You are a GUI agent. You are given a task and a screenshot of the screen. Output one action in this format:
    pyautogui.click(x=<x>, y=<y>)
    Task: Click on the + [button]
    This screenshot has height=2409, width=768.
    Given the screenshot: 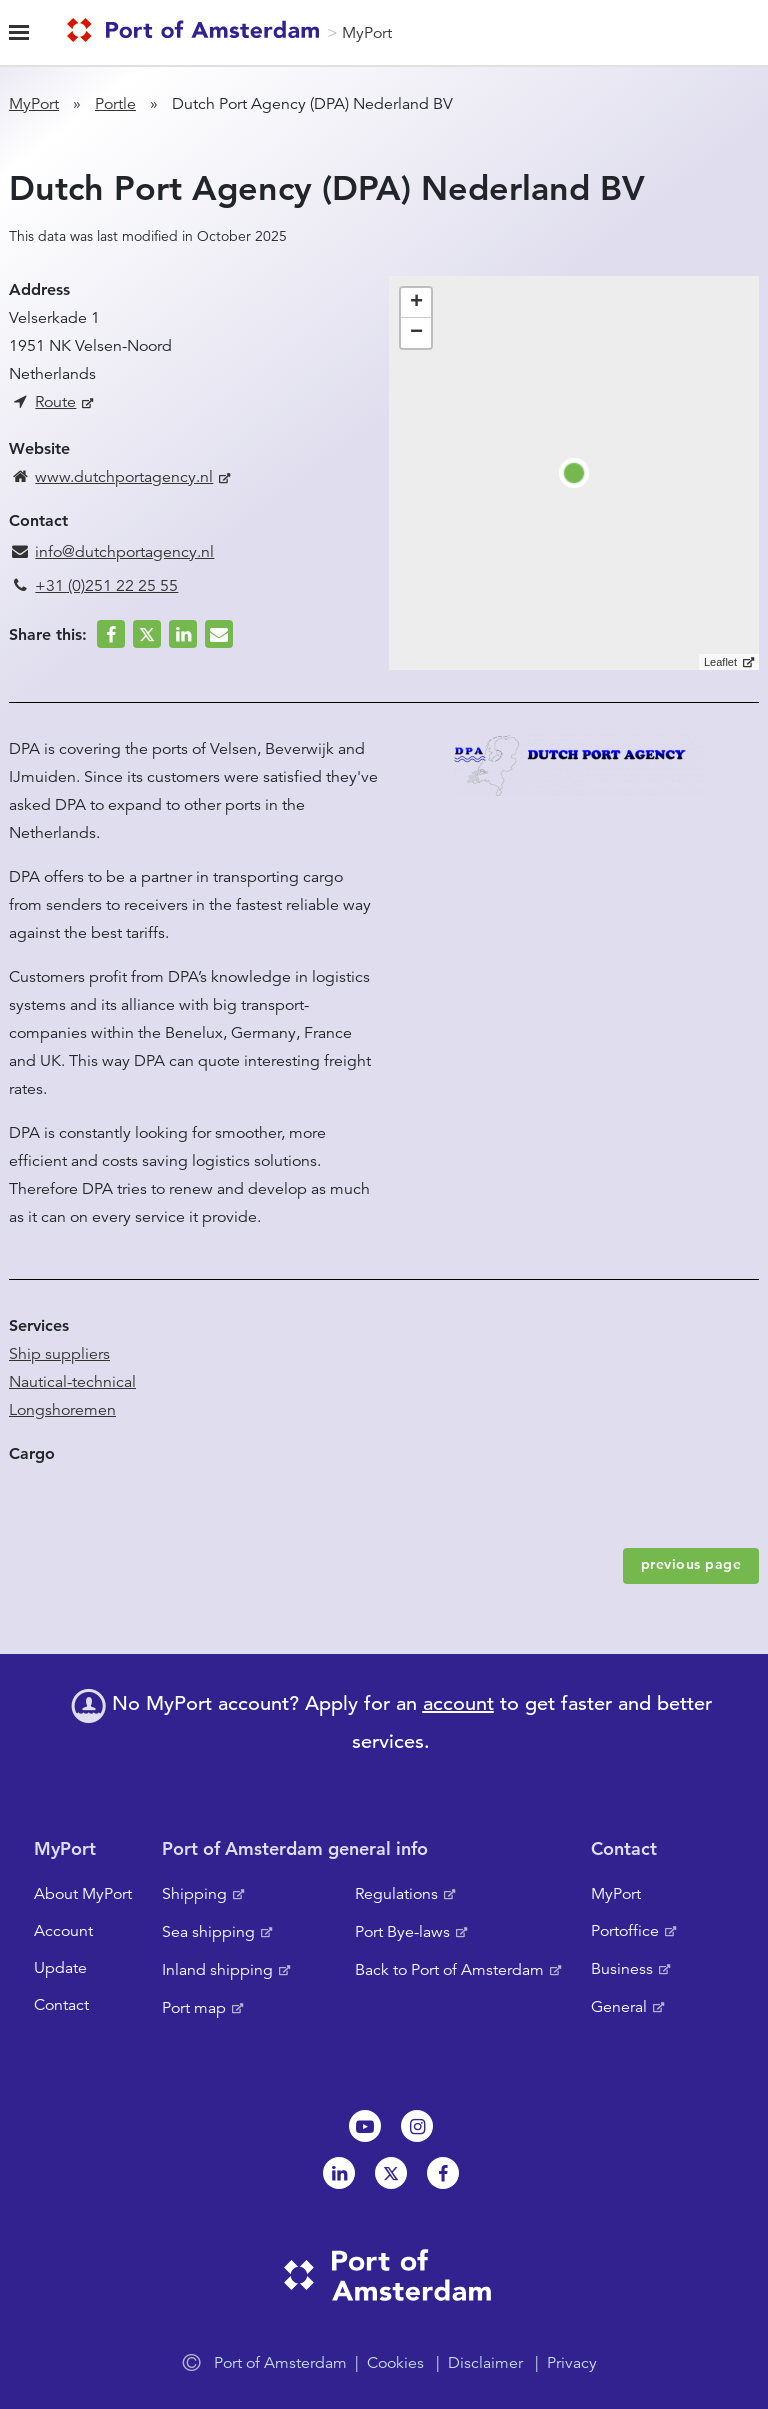 What is the action you would take?
    pyautogui.click(x=416, y=303)
    